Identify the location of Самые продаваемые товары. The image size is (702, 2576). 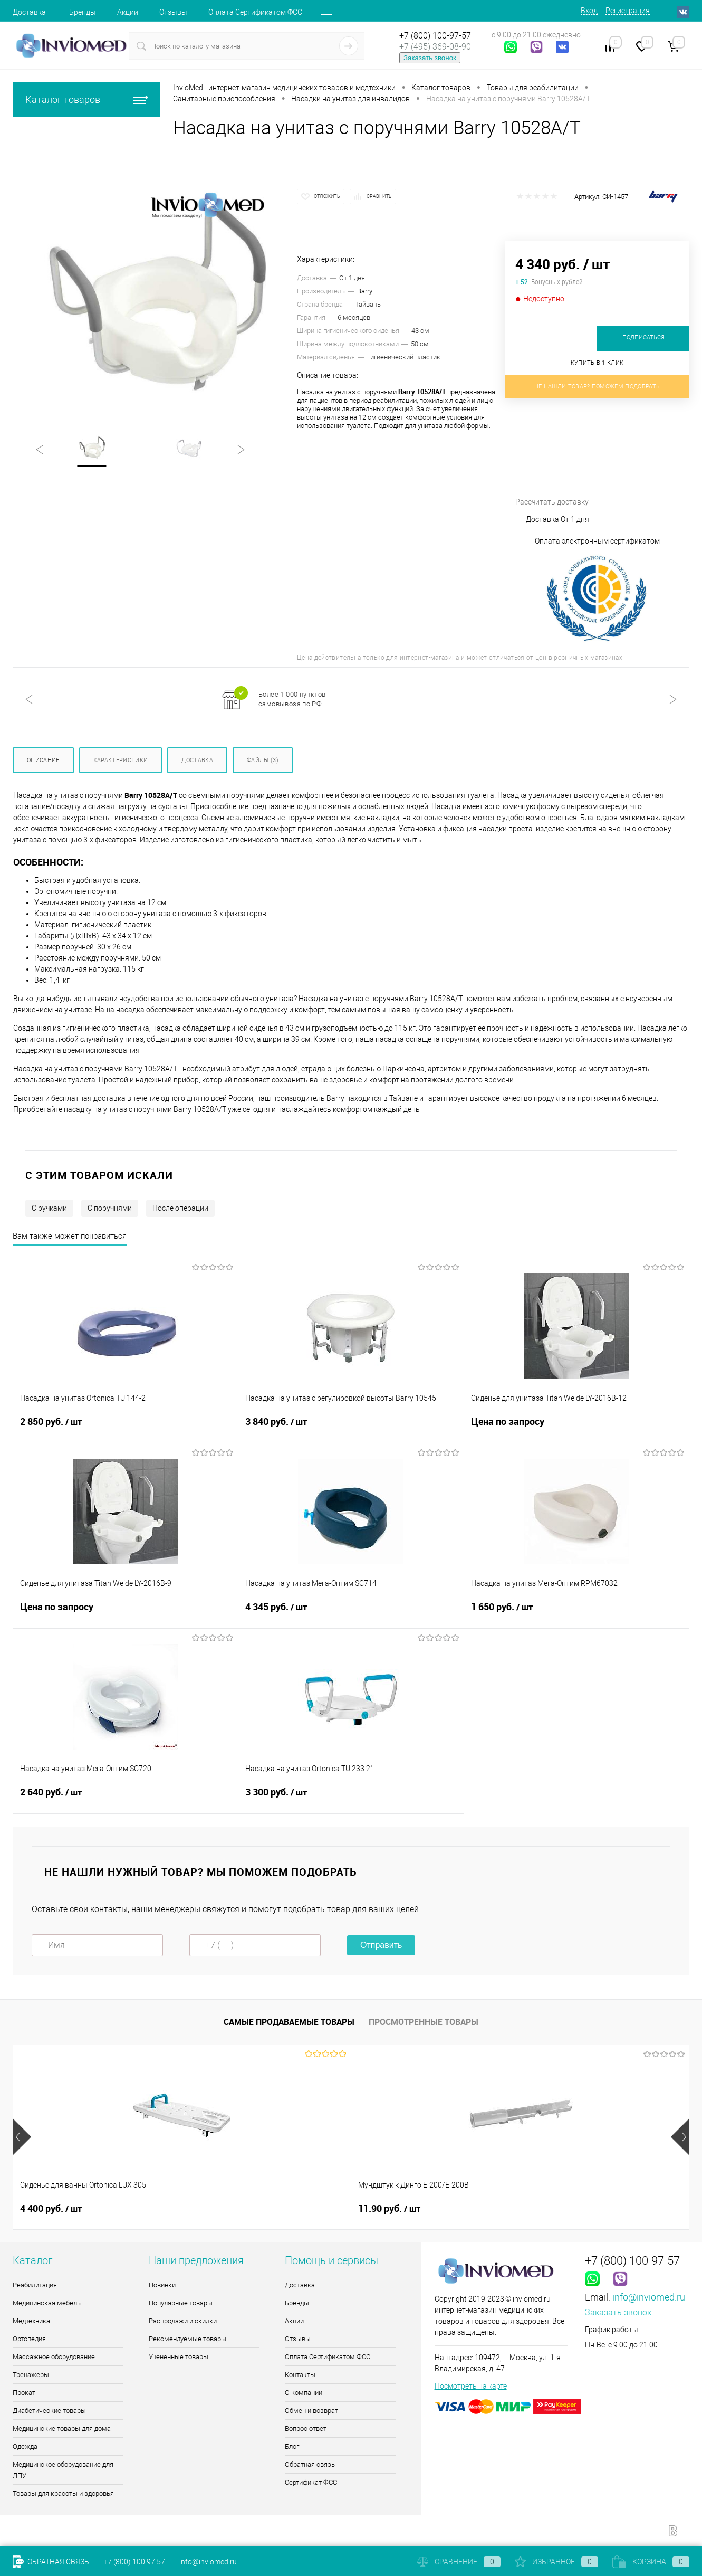
(289, 2022).